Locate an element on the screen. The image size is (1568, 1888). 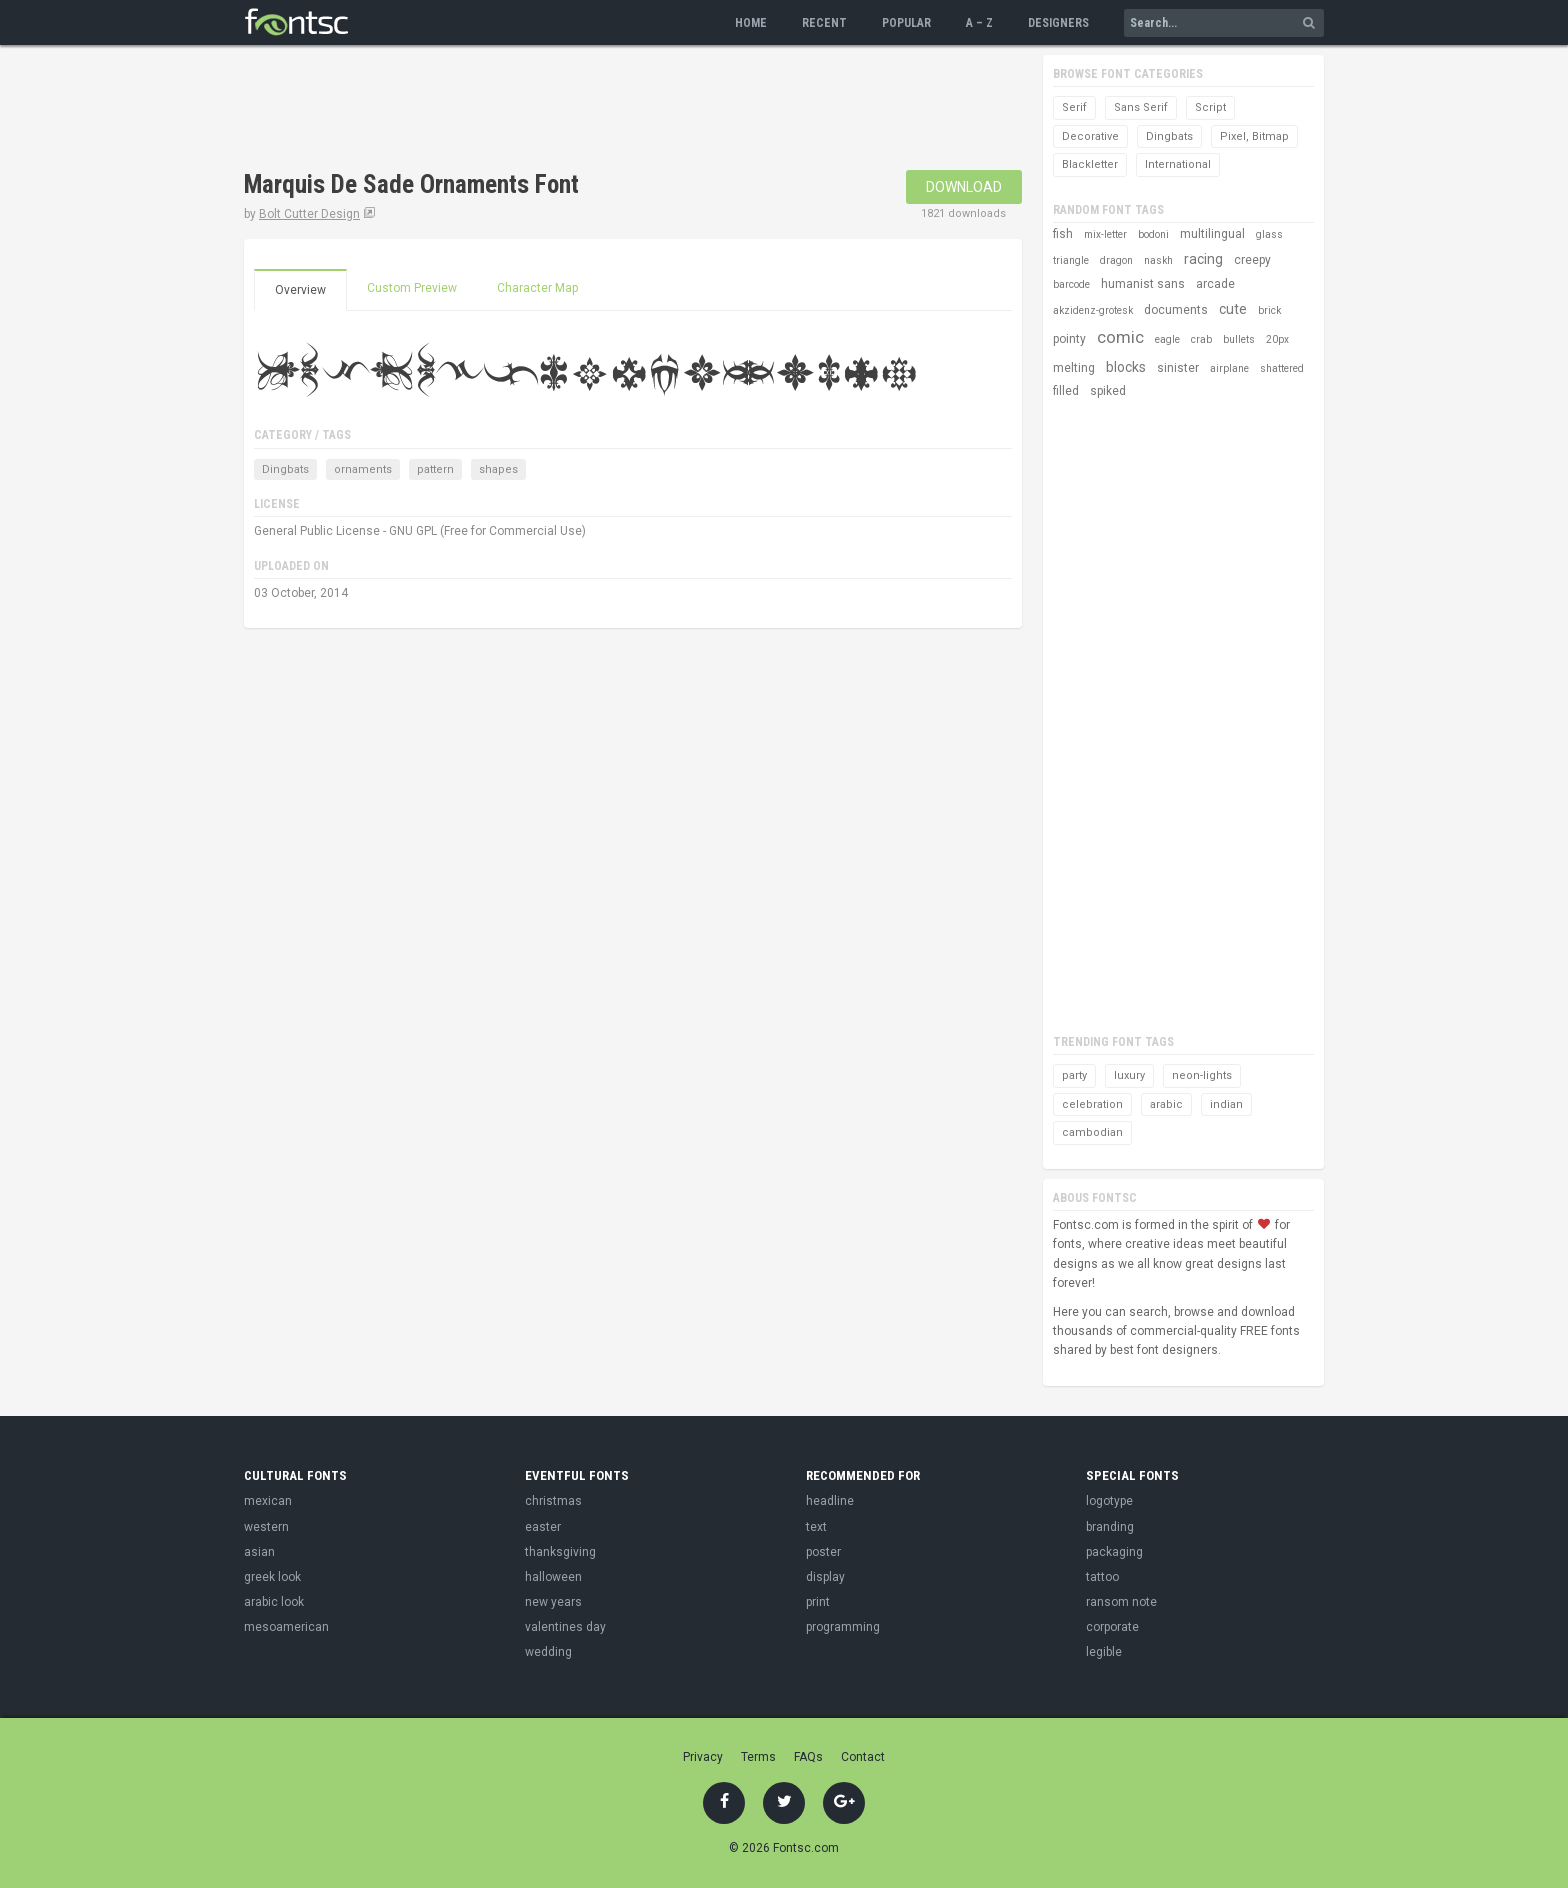
arabic is located at coordinates (1166, 1104).